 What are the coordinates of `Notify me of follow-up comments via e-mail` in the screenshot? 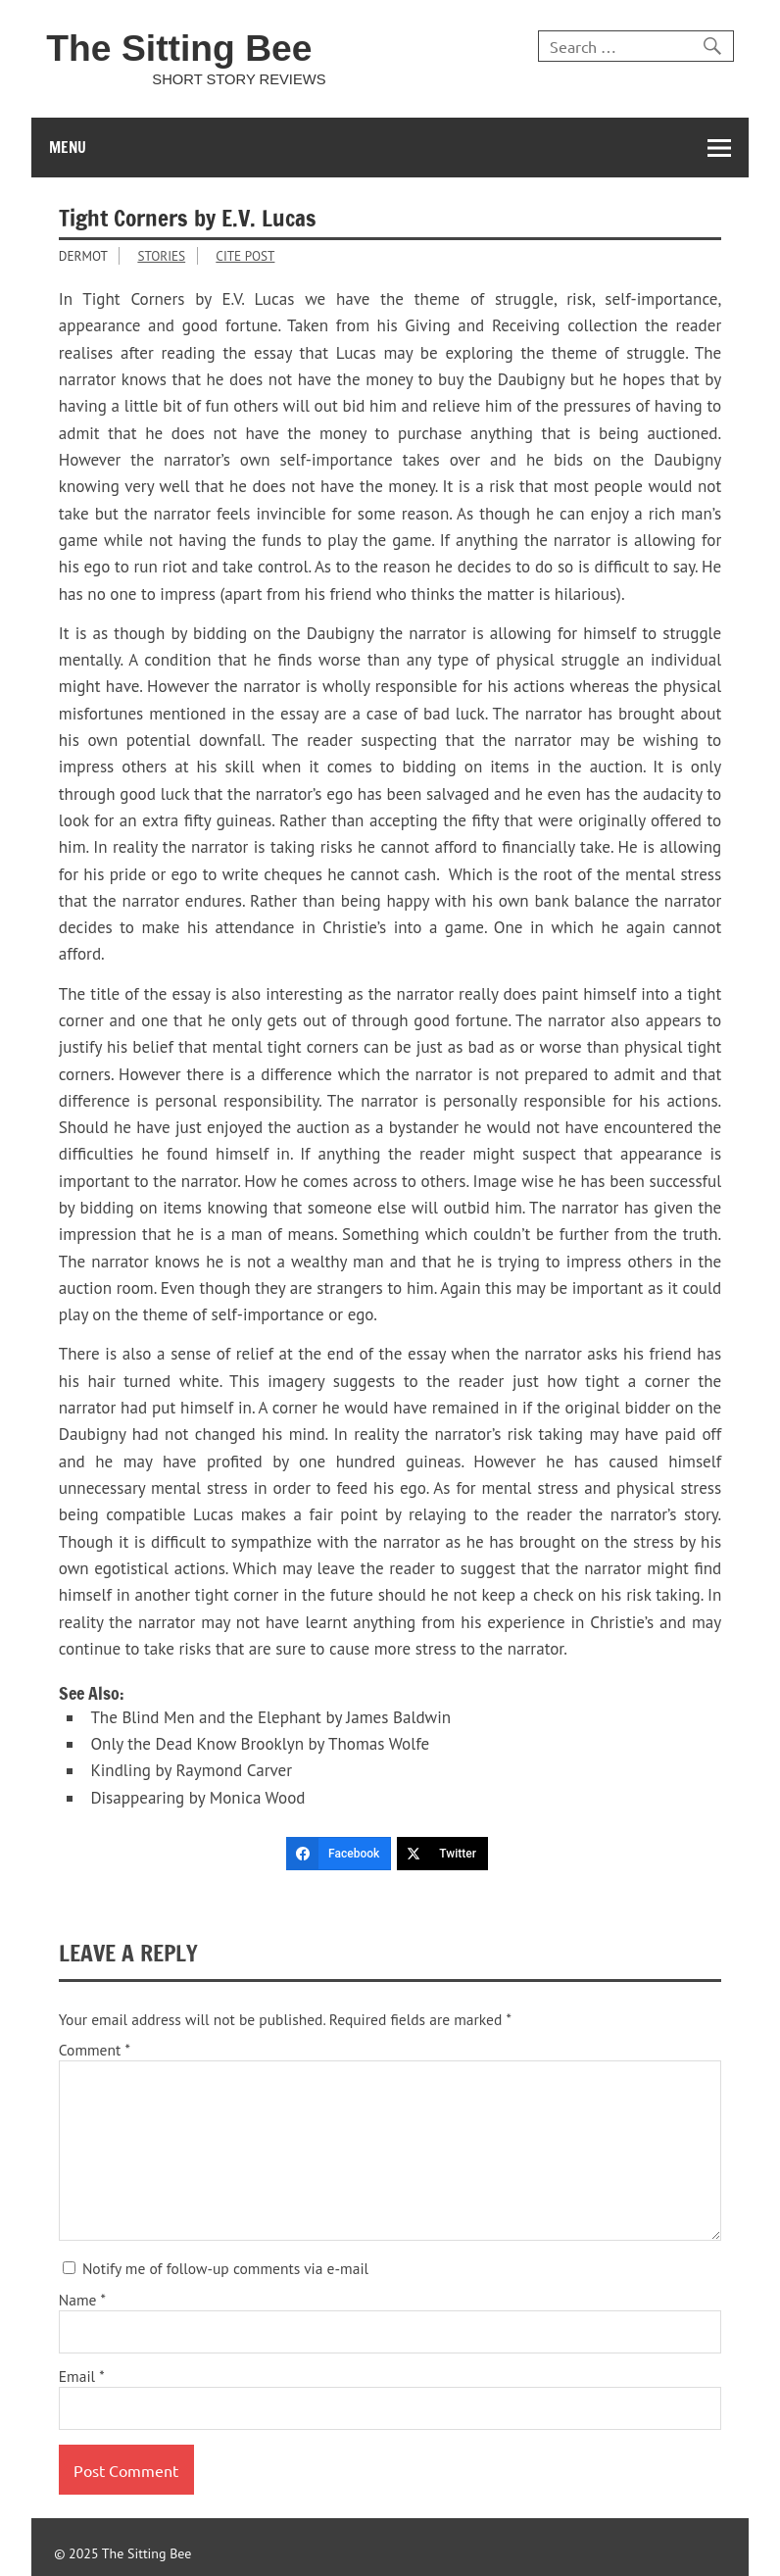 It's located at (215, 2267).